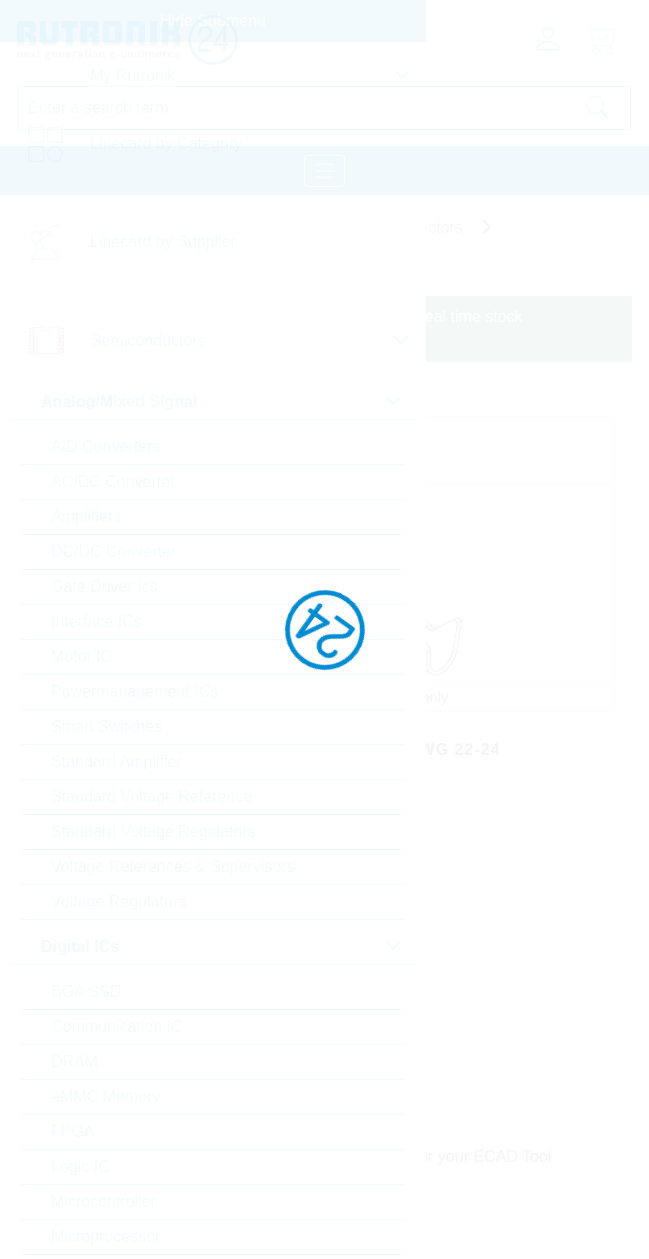 The image size is (649, 1259). What do you see at coordinates (105, 1096) in the screenshot?
I see `eMMC Memory` at bounding box center [105, 1096].